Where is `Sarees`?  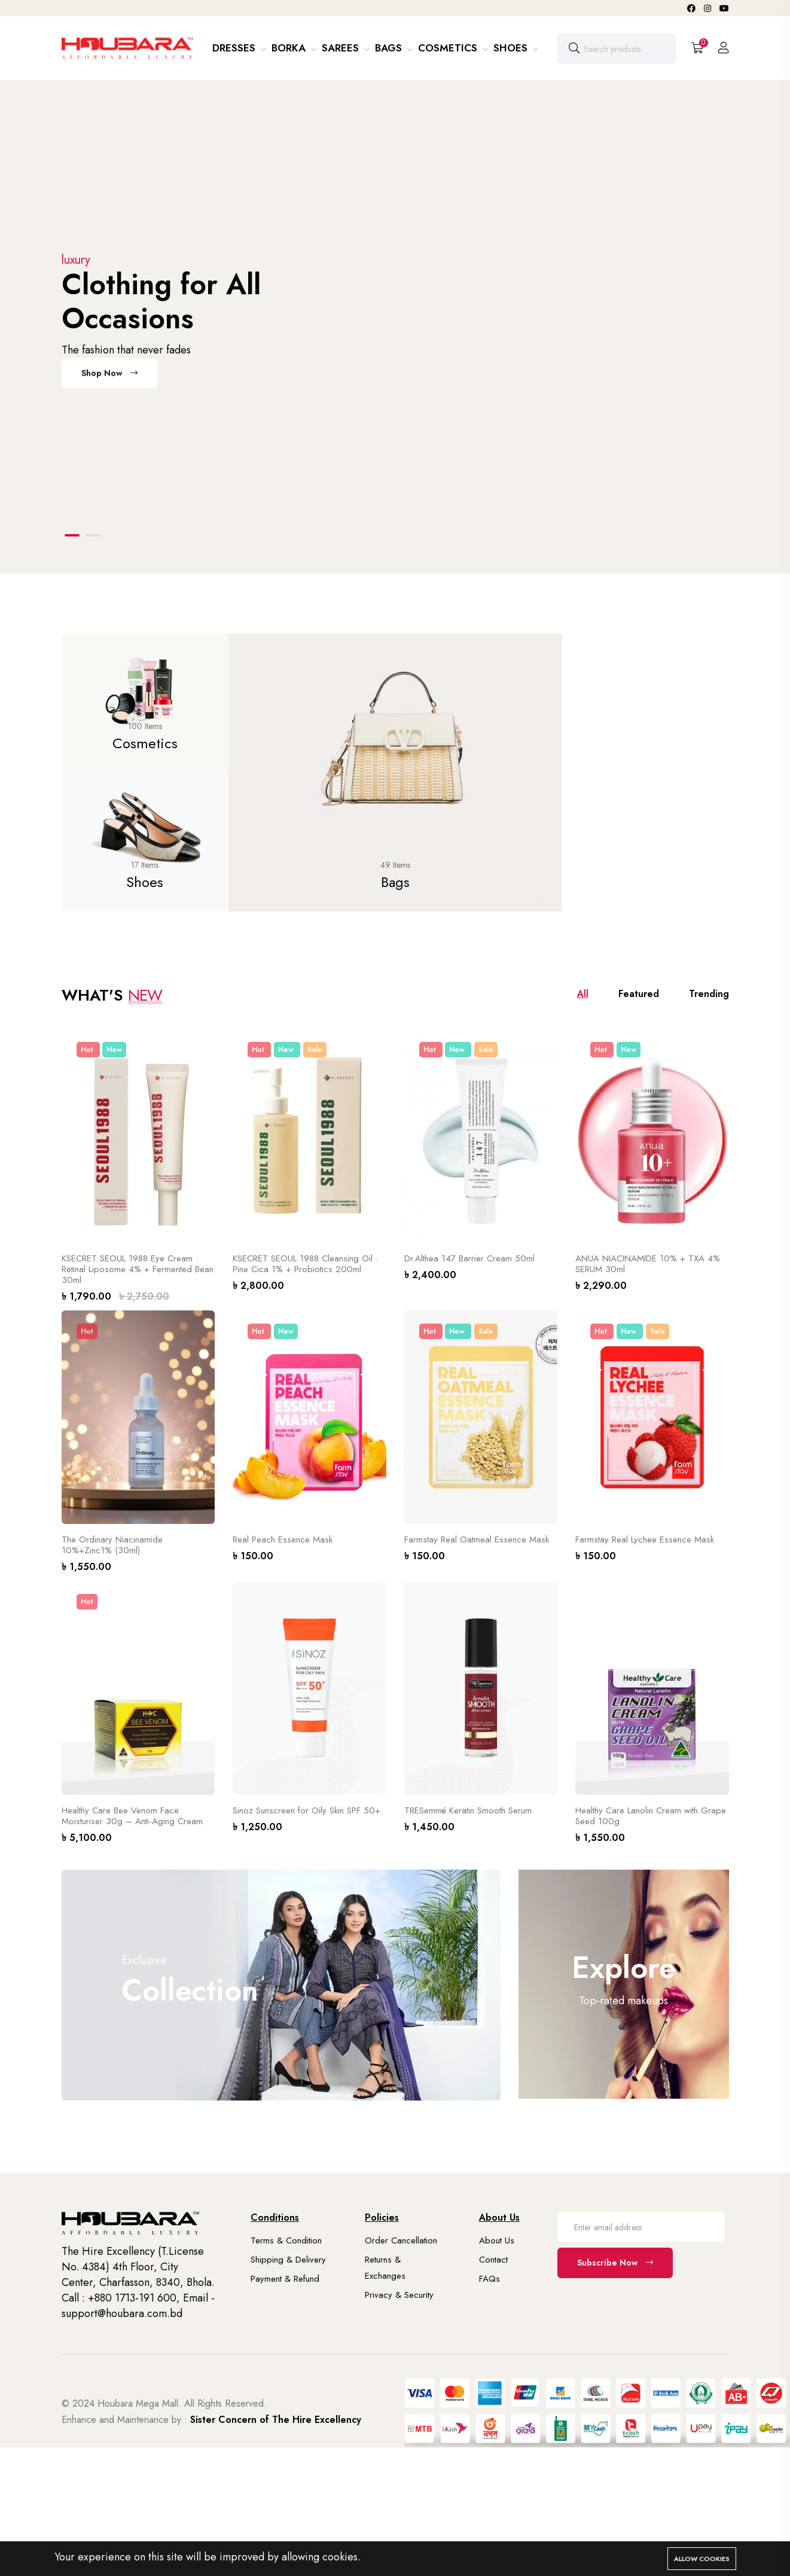
Sarees is located at coordinates (342, 48).